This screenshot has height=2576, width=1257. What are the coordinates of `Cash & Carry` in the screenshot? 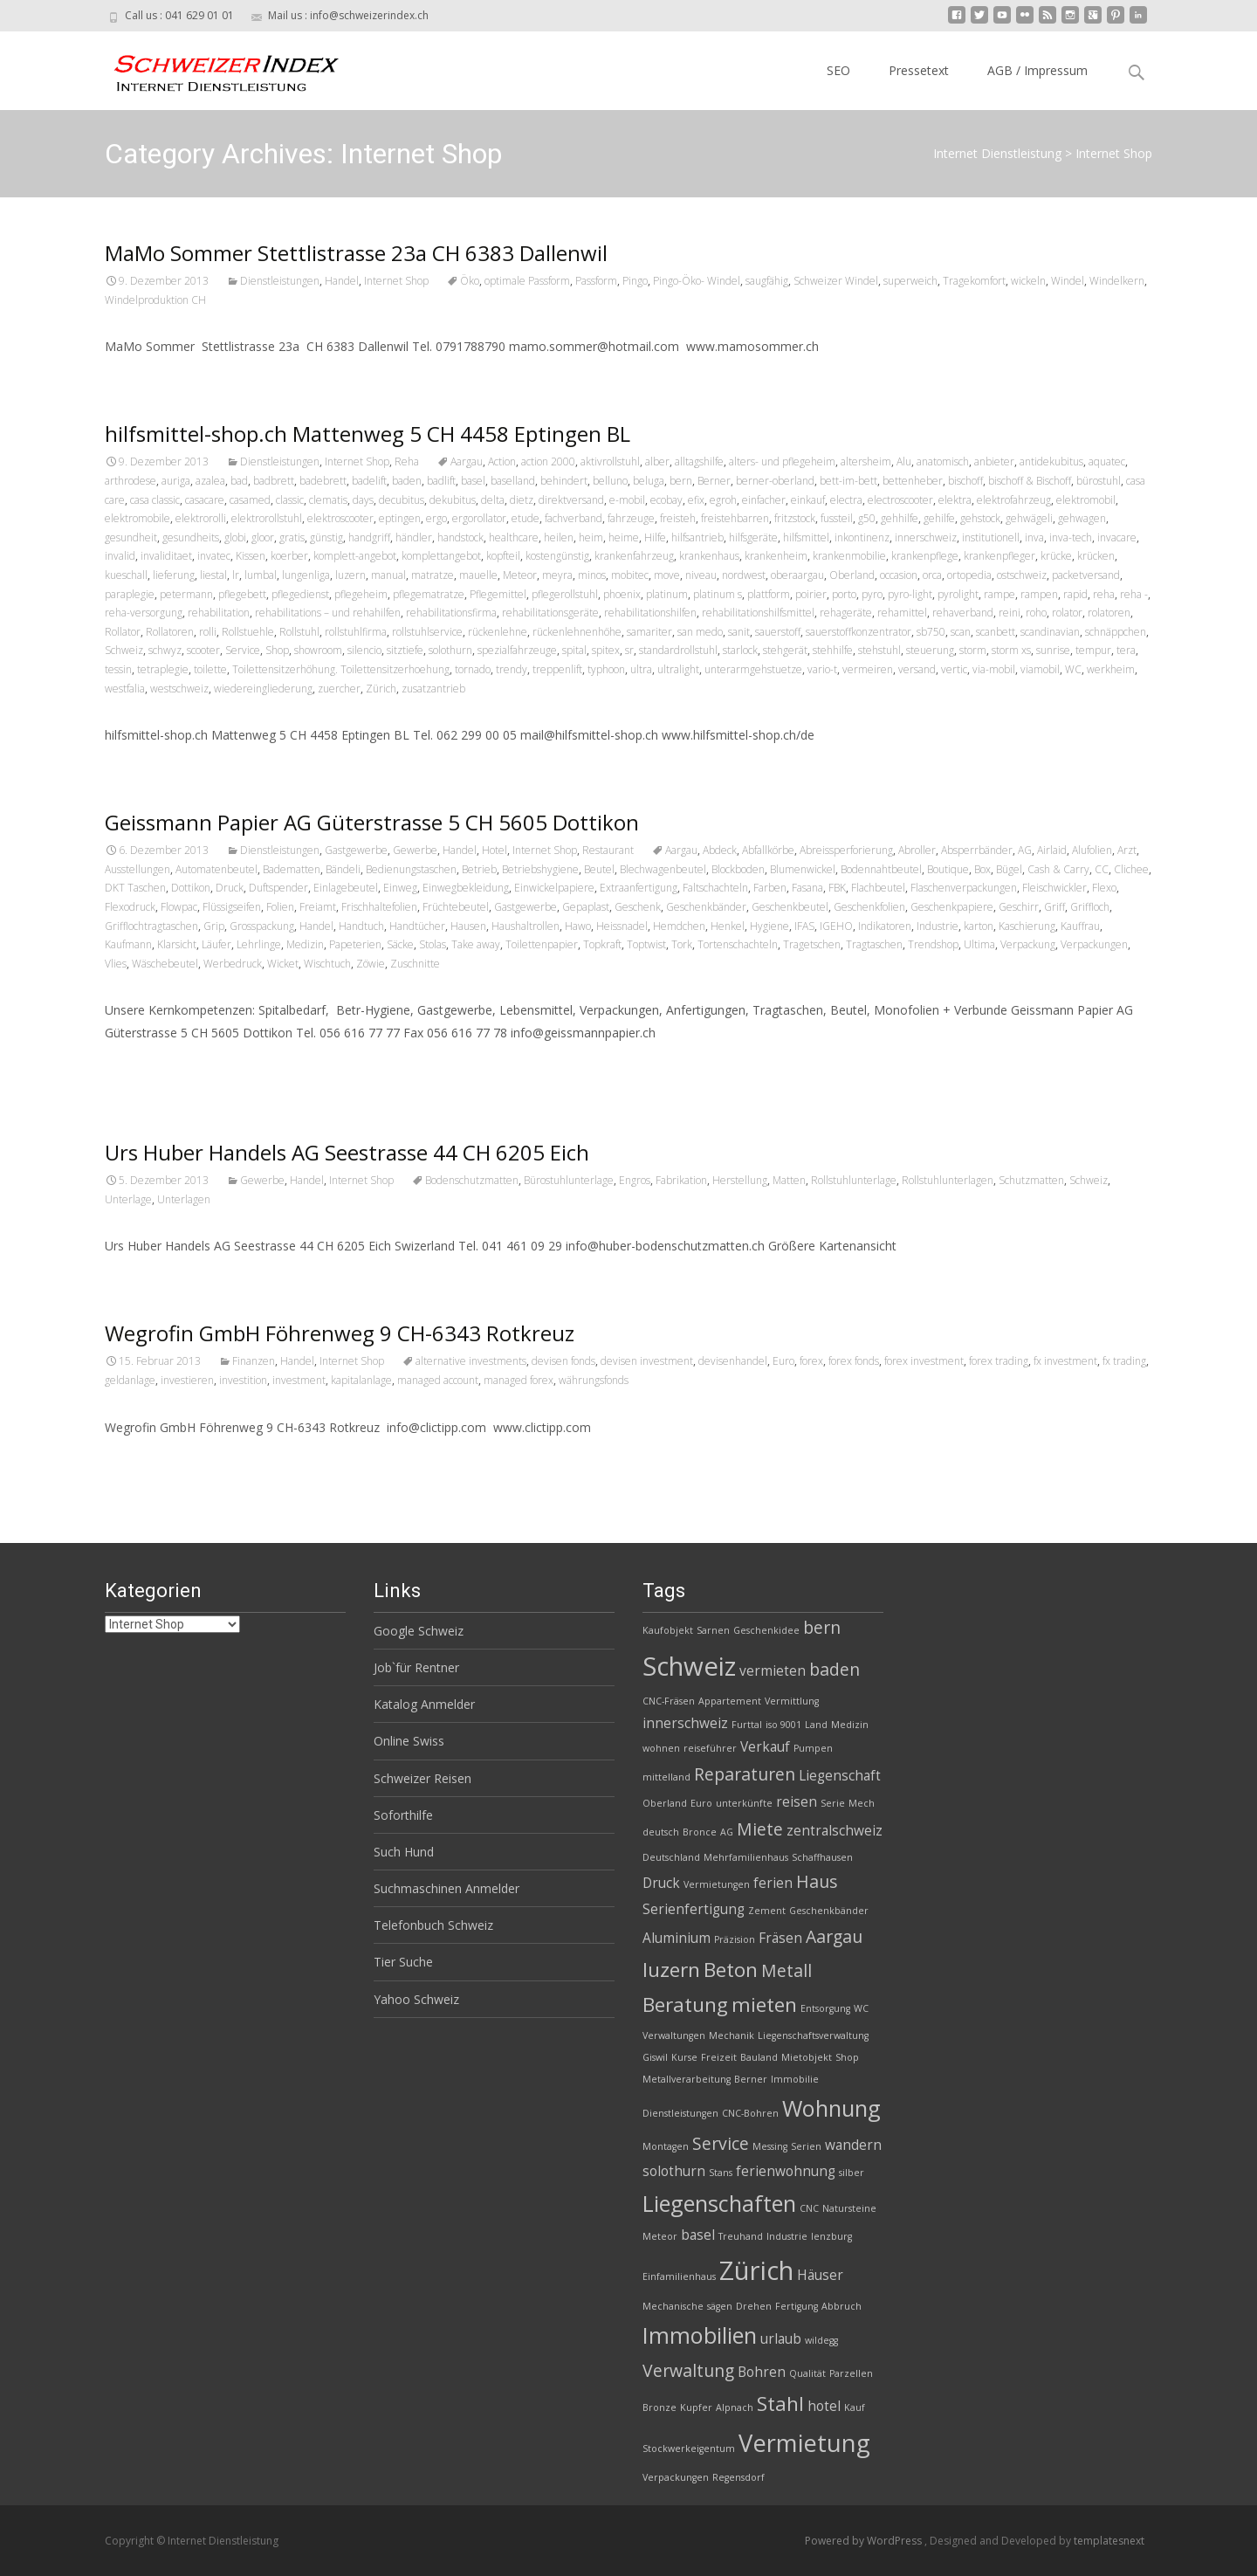 It's located at (1058, 869).